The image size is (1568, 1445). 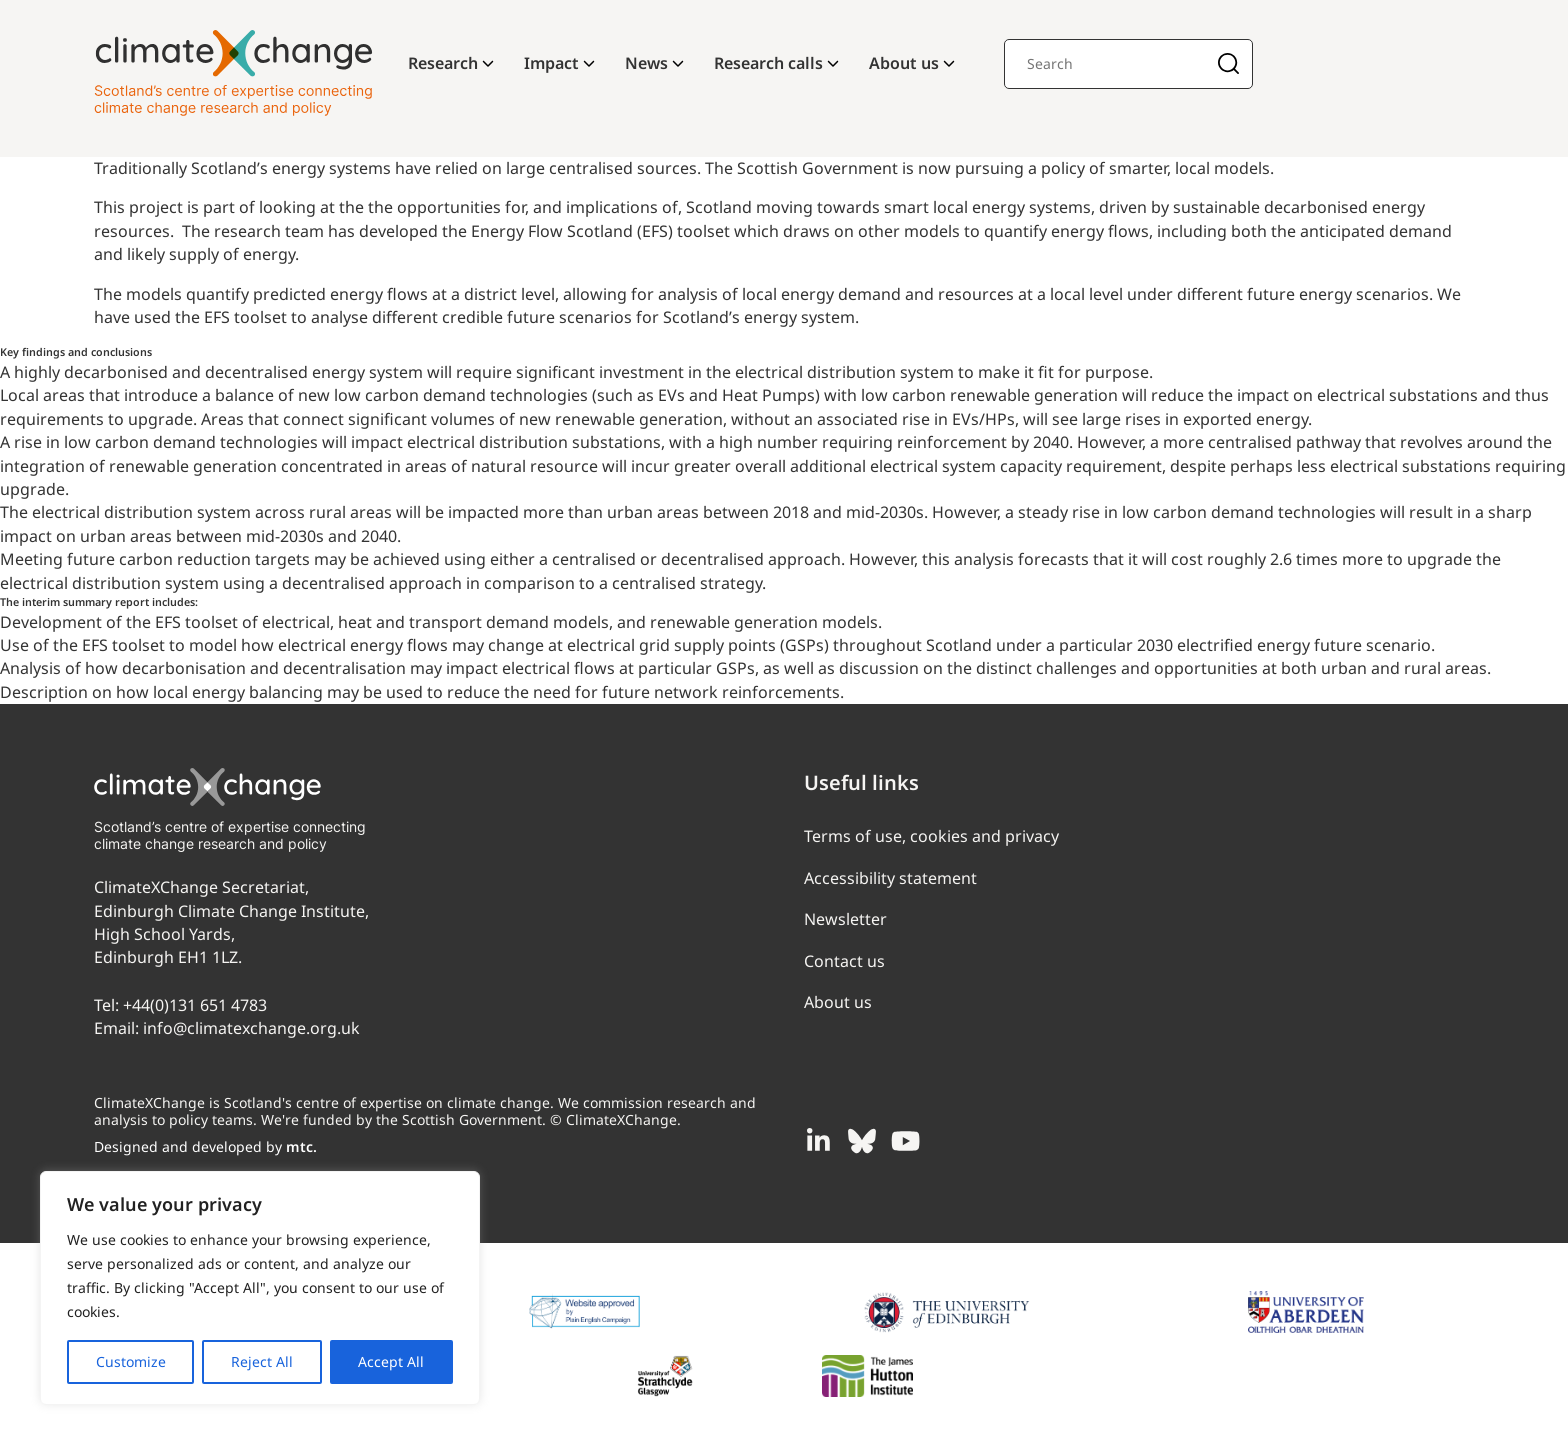 I want to click on Research, so click(x=443, y=63).